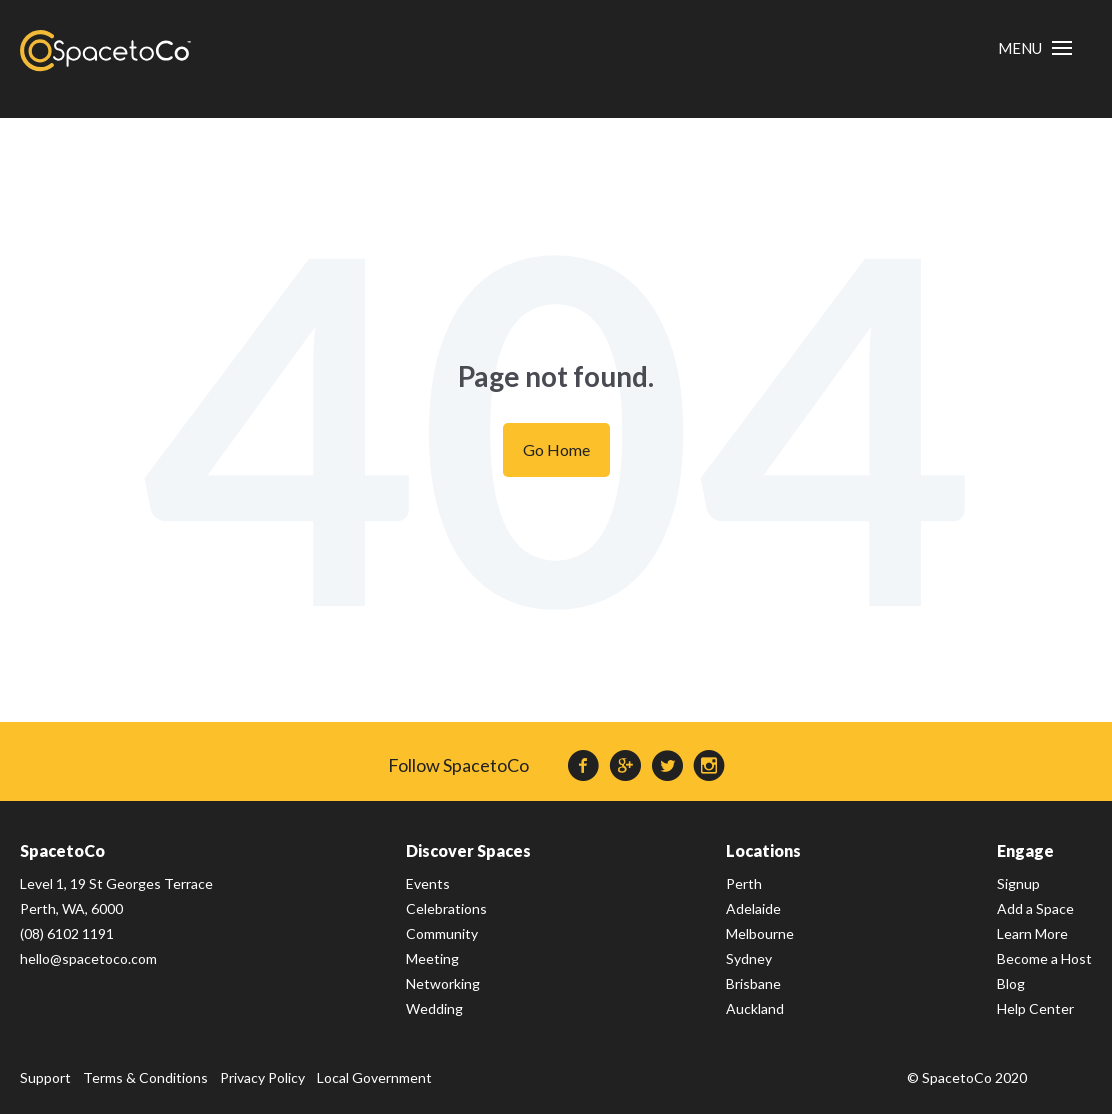 Image resolution: width=1112 pixels, height=1114 pixels. Describe the element at coordinates (145, 1077) in the screenshot. I see `Terms & Conditions [menuitem]` at that location.